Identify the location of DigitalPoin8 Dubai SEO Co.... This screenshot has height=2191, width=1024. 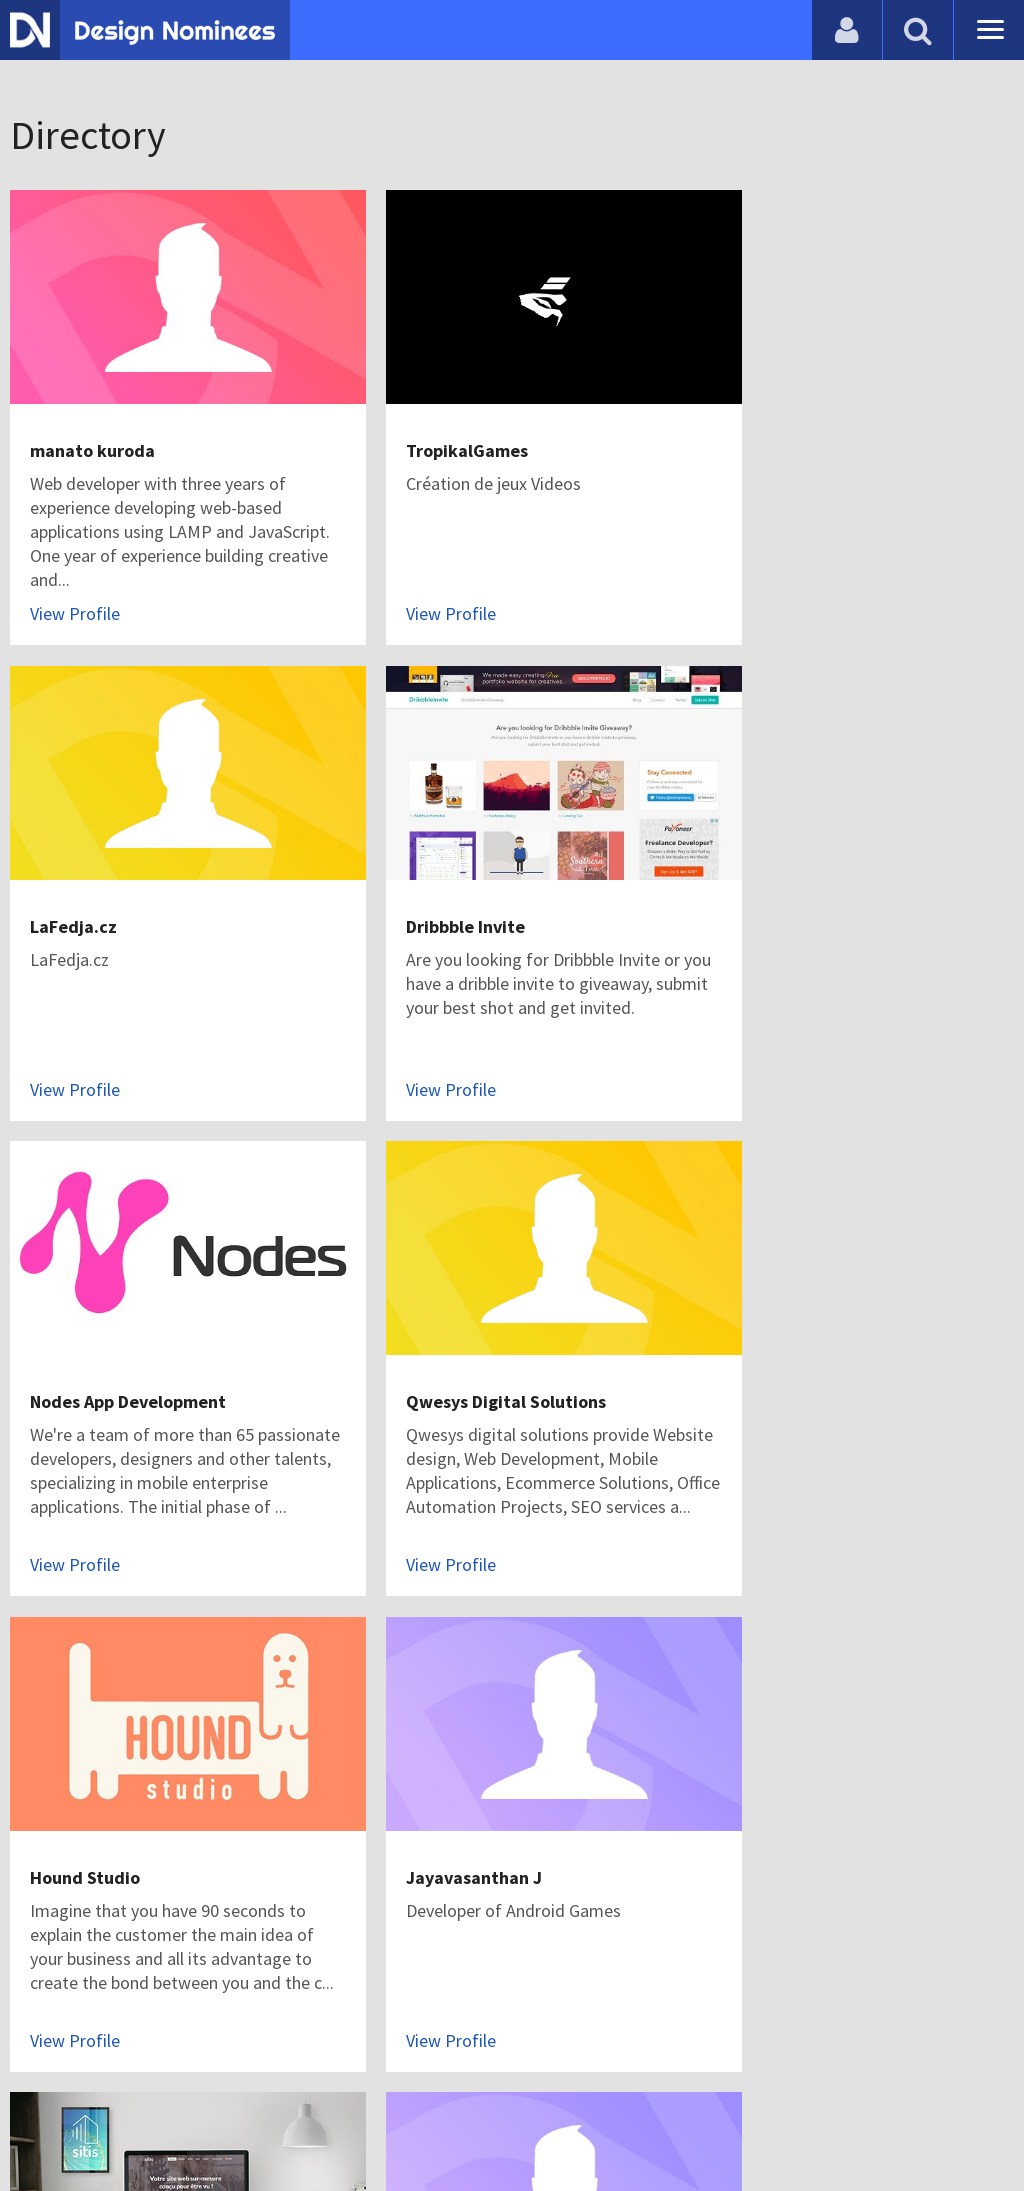
(481, 1782).